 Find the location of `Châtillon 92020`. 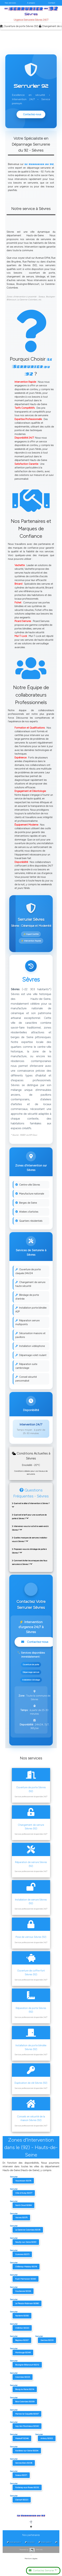

Châtillon 92020 is located at coordinates (22, 2328).